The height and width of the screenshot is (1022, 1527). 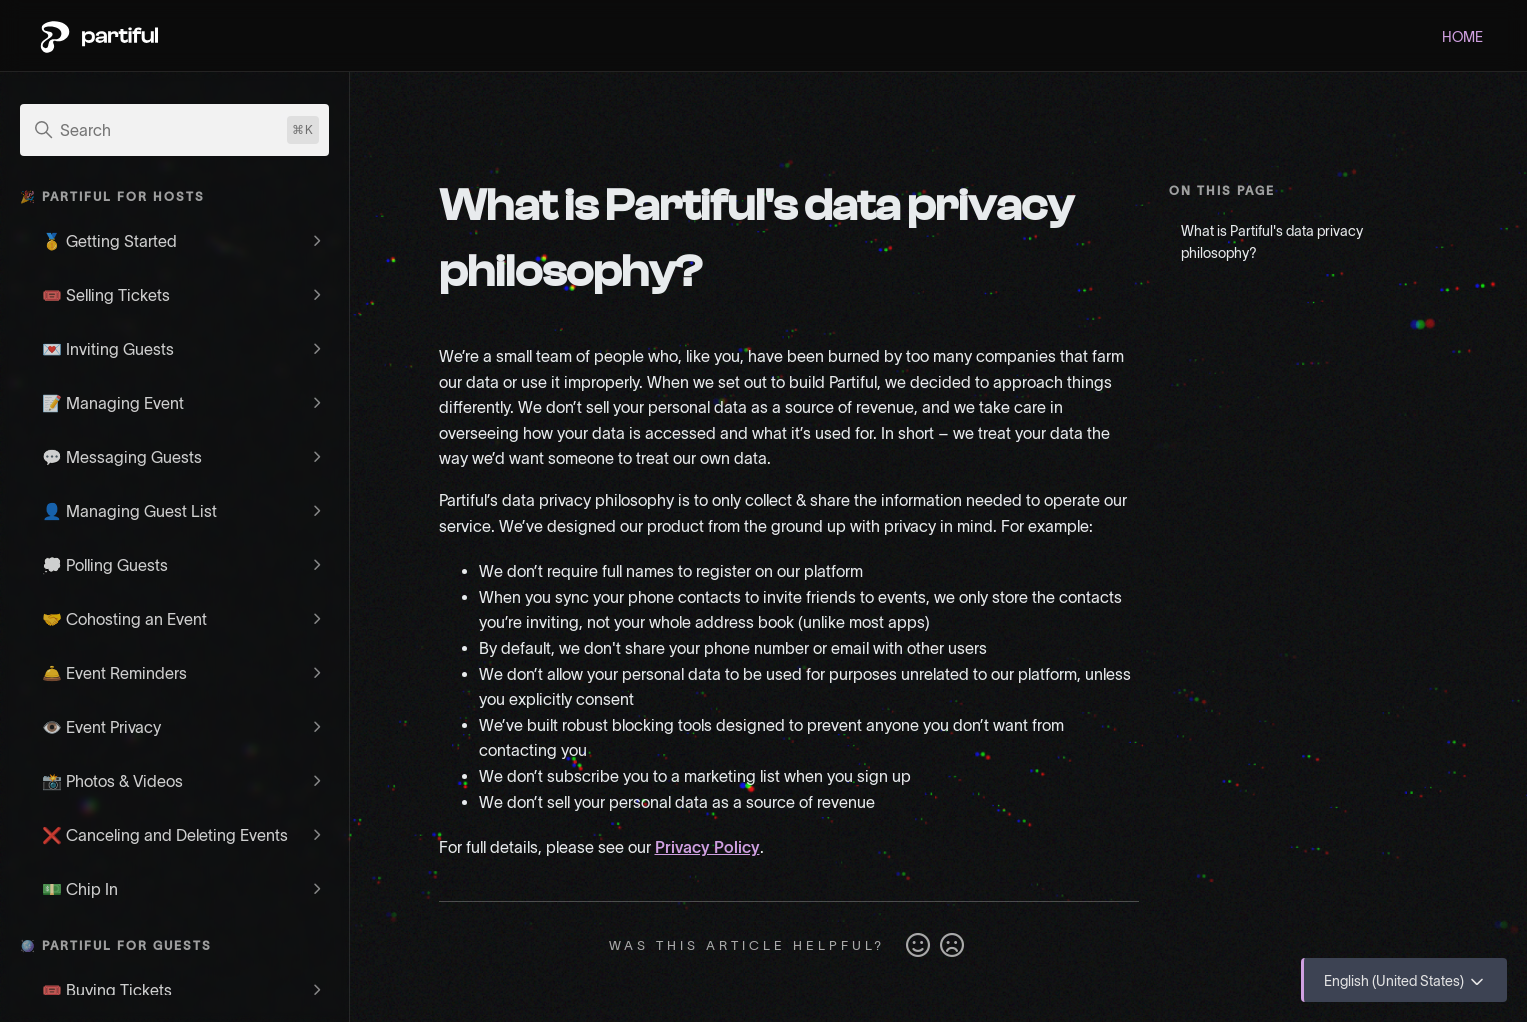 I want to click on 🤝 Cohosting an Event, so click(x=124, y=619).